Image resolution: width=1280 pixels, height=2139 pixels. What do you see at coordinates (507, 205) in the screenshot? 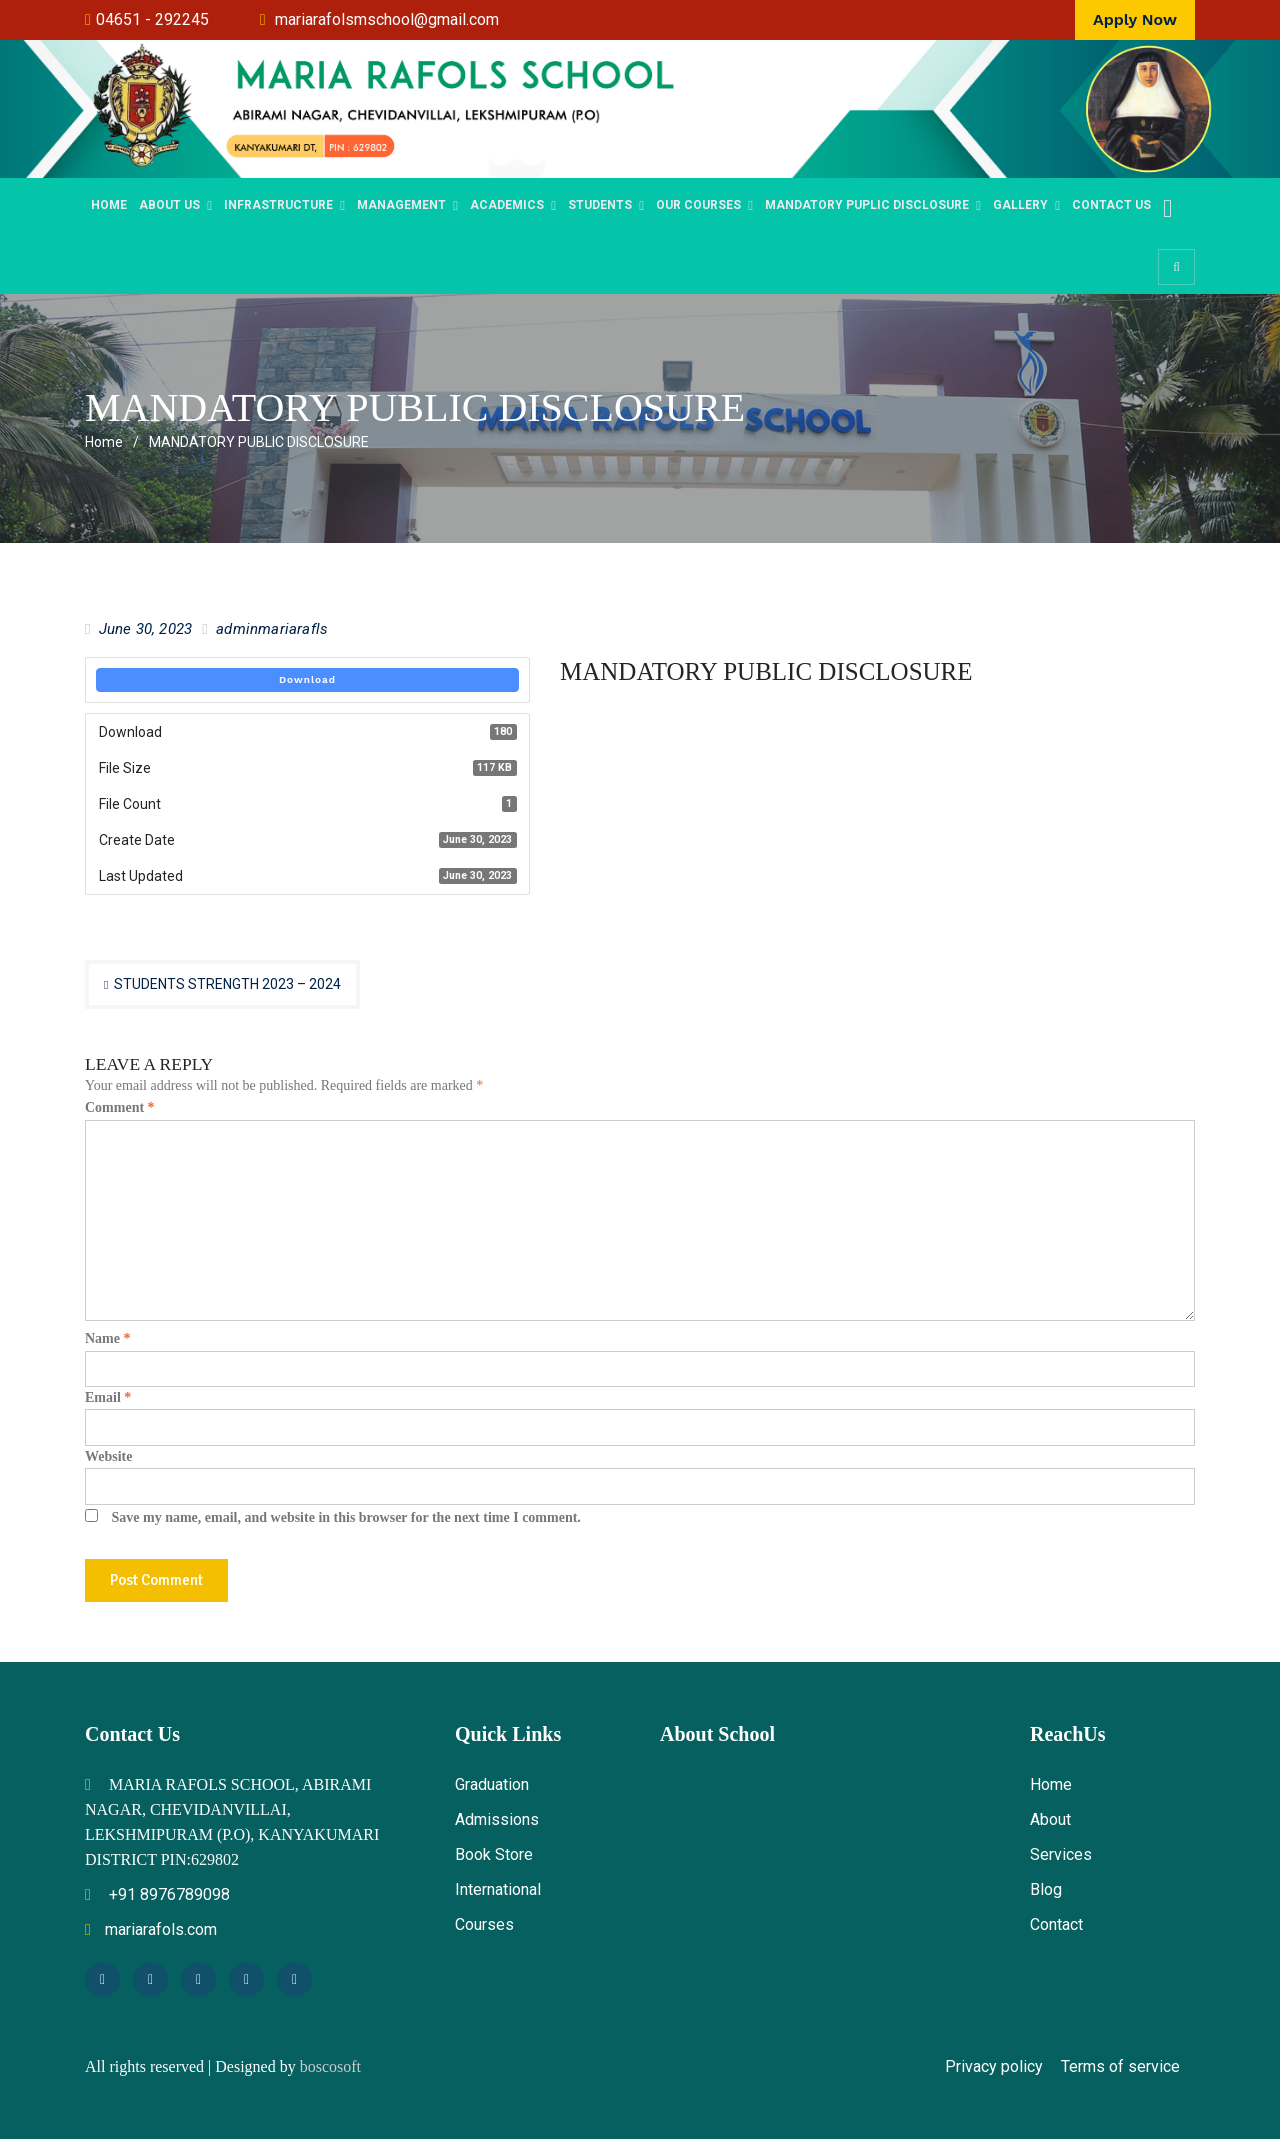
I see `Academics` at bounding box center [507, 205].